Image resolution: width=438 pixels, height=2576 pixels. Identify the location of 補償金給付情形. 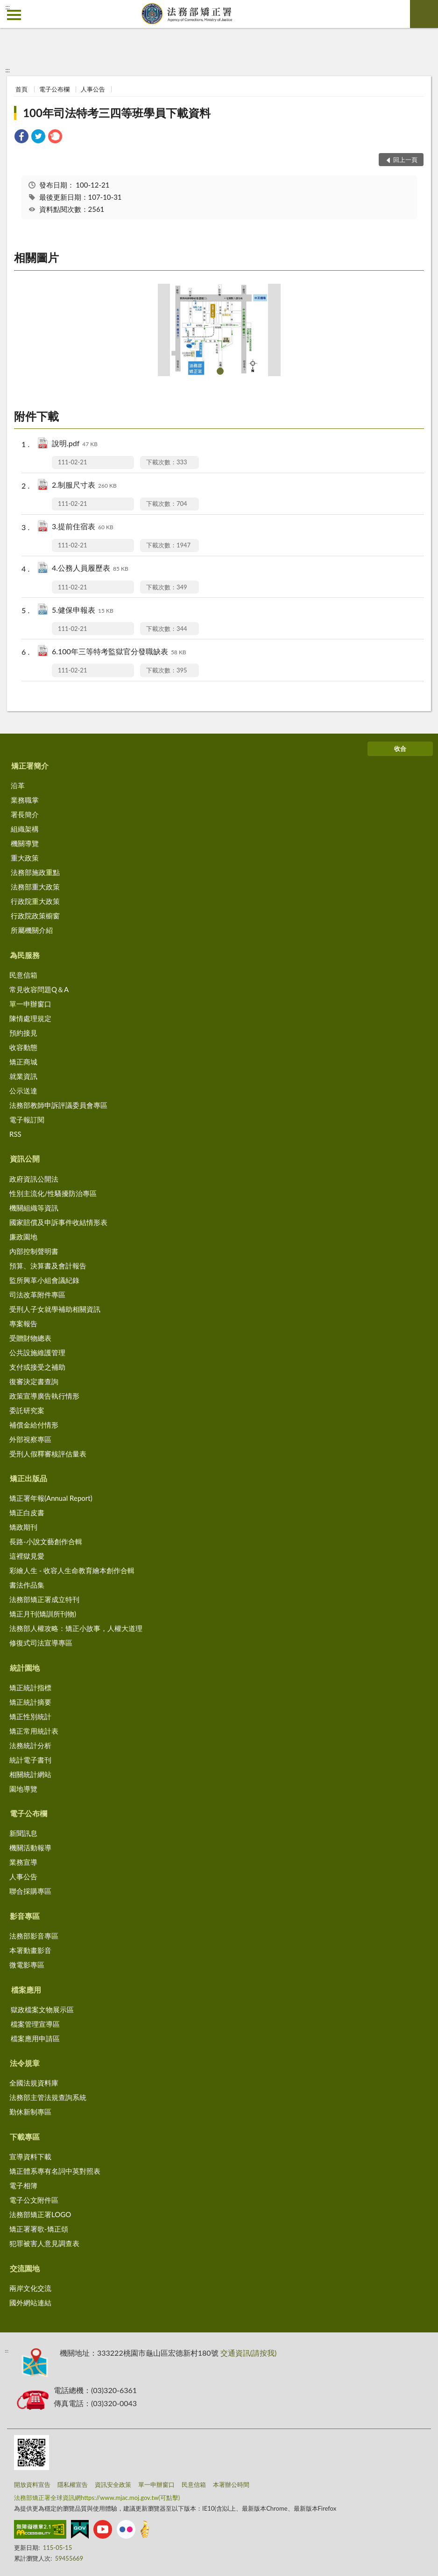
(33, 1425).